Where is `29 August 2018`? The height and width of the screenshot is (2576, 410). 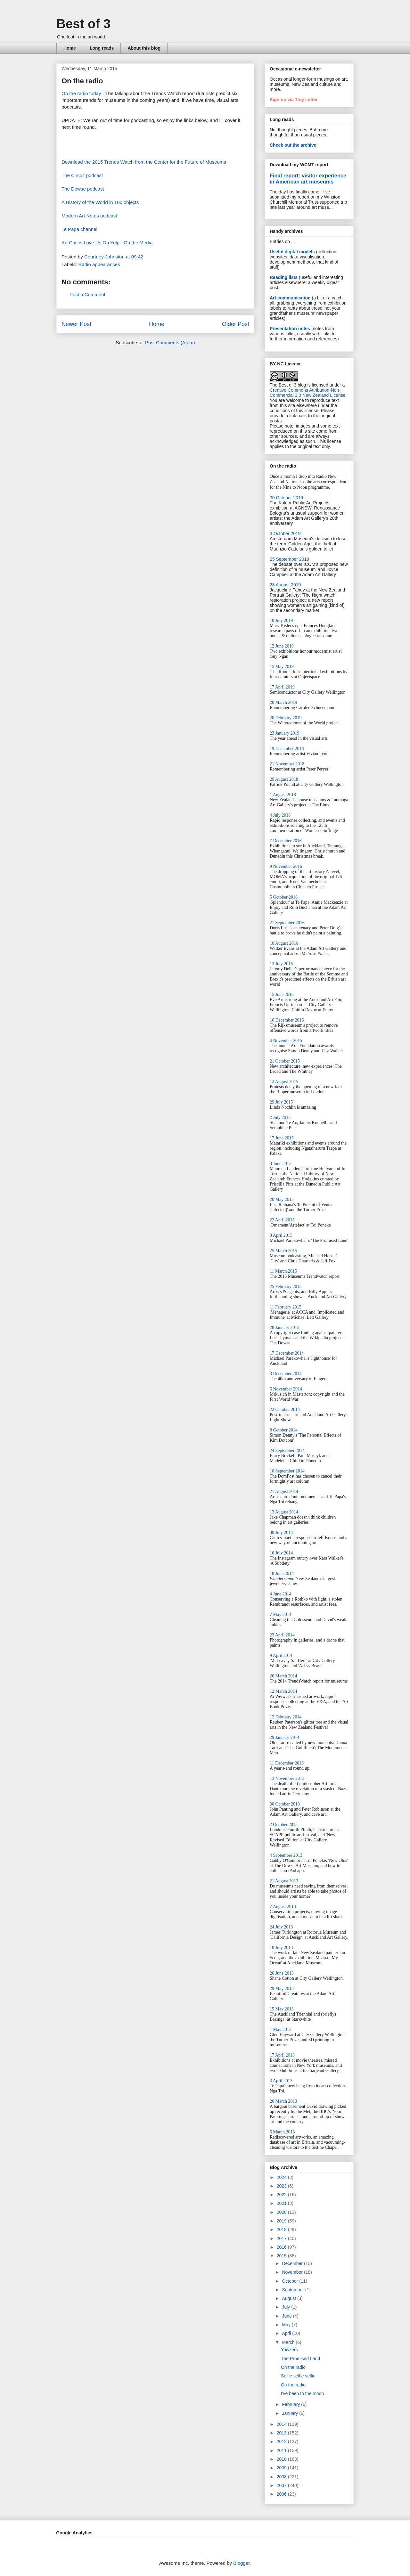 29 August 2018 is located at coordinates (284, 779).